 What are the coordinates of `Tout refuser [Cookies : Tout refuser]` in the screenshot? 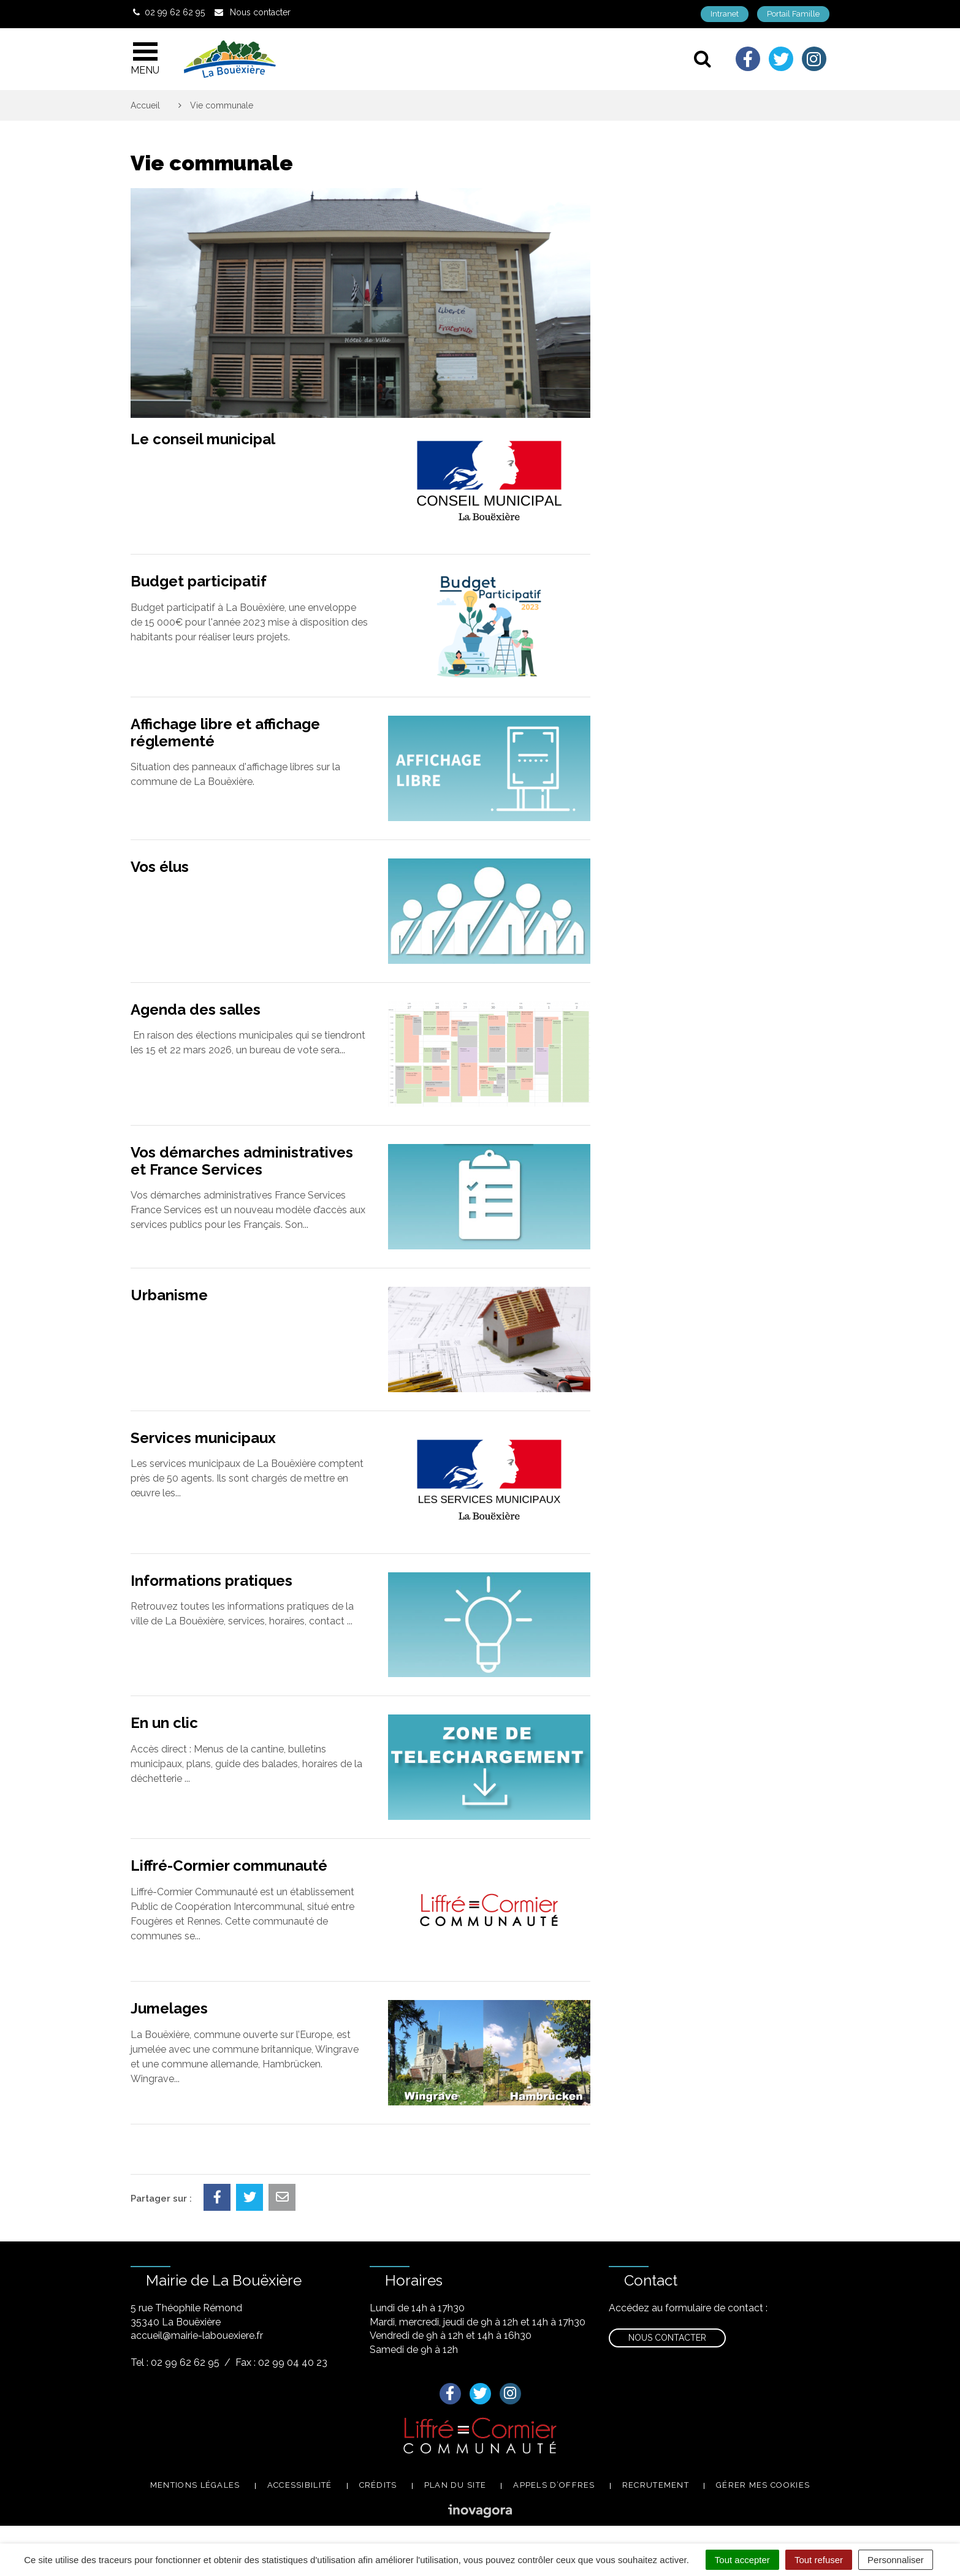 It's located at (818, 2560).